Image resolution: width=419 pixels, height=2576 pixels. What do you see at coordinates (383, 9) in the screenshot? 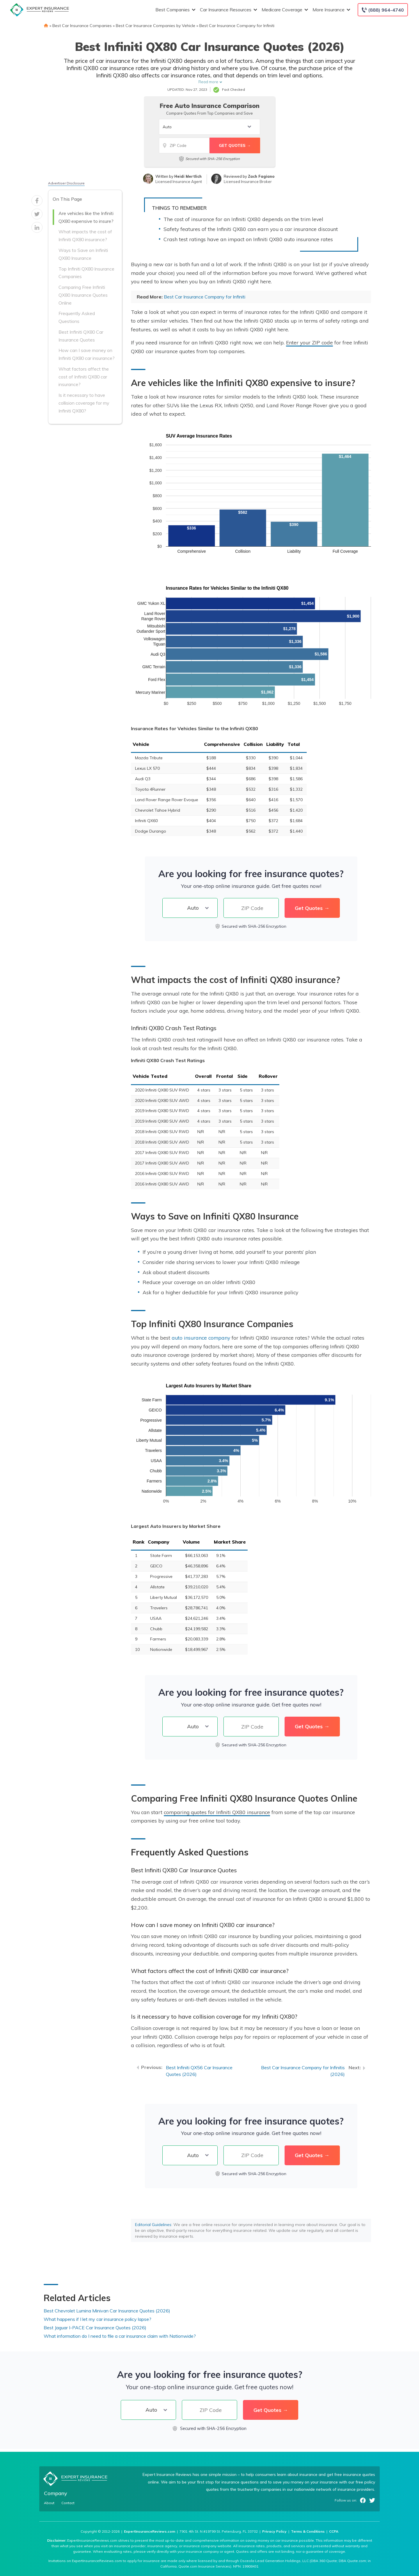
I see `[Call to (888) 964-4740]` at bounding box center [383, 9].